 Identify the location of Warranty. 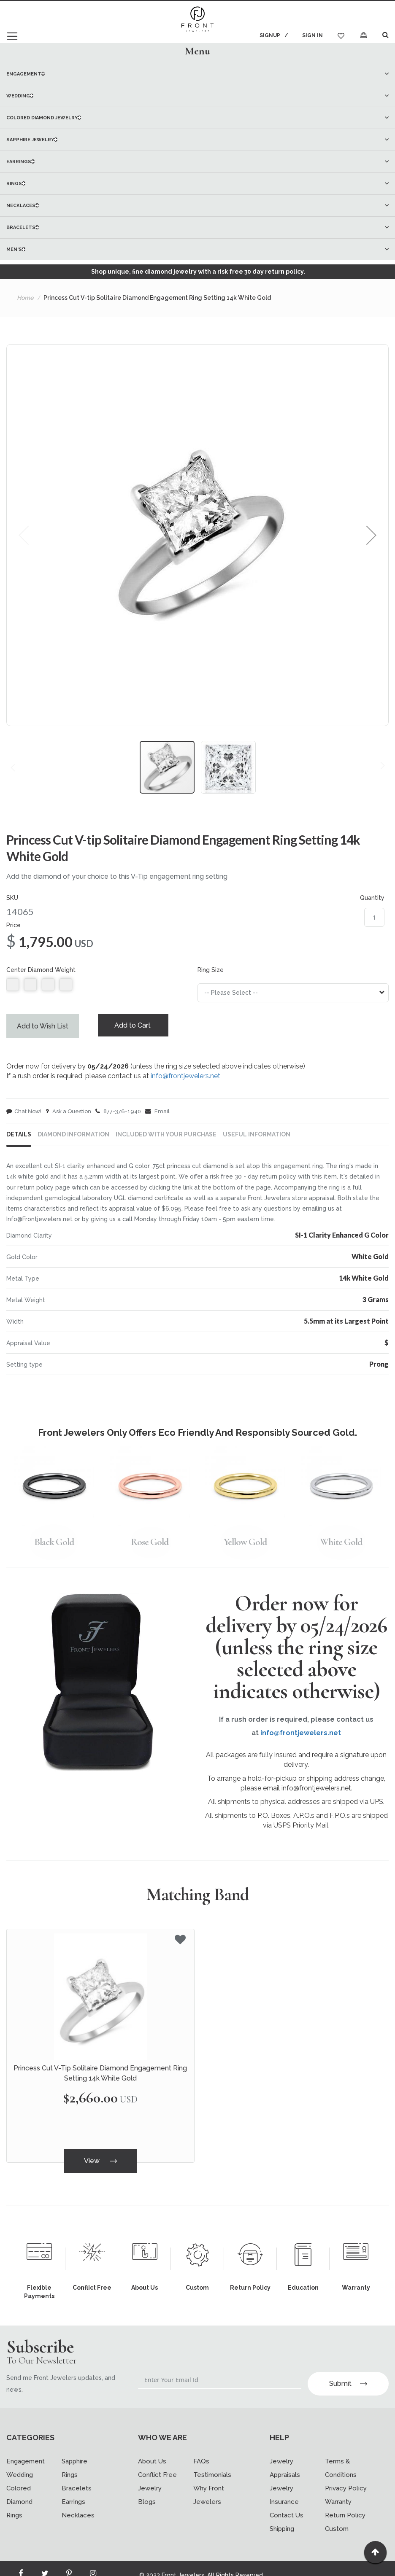
(338, 2488).